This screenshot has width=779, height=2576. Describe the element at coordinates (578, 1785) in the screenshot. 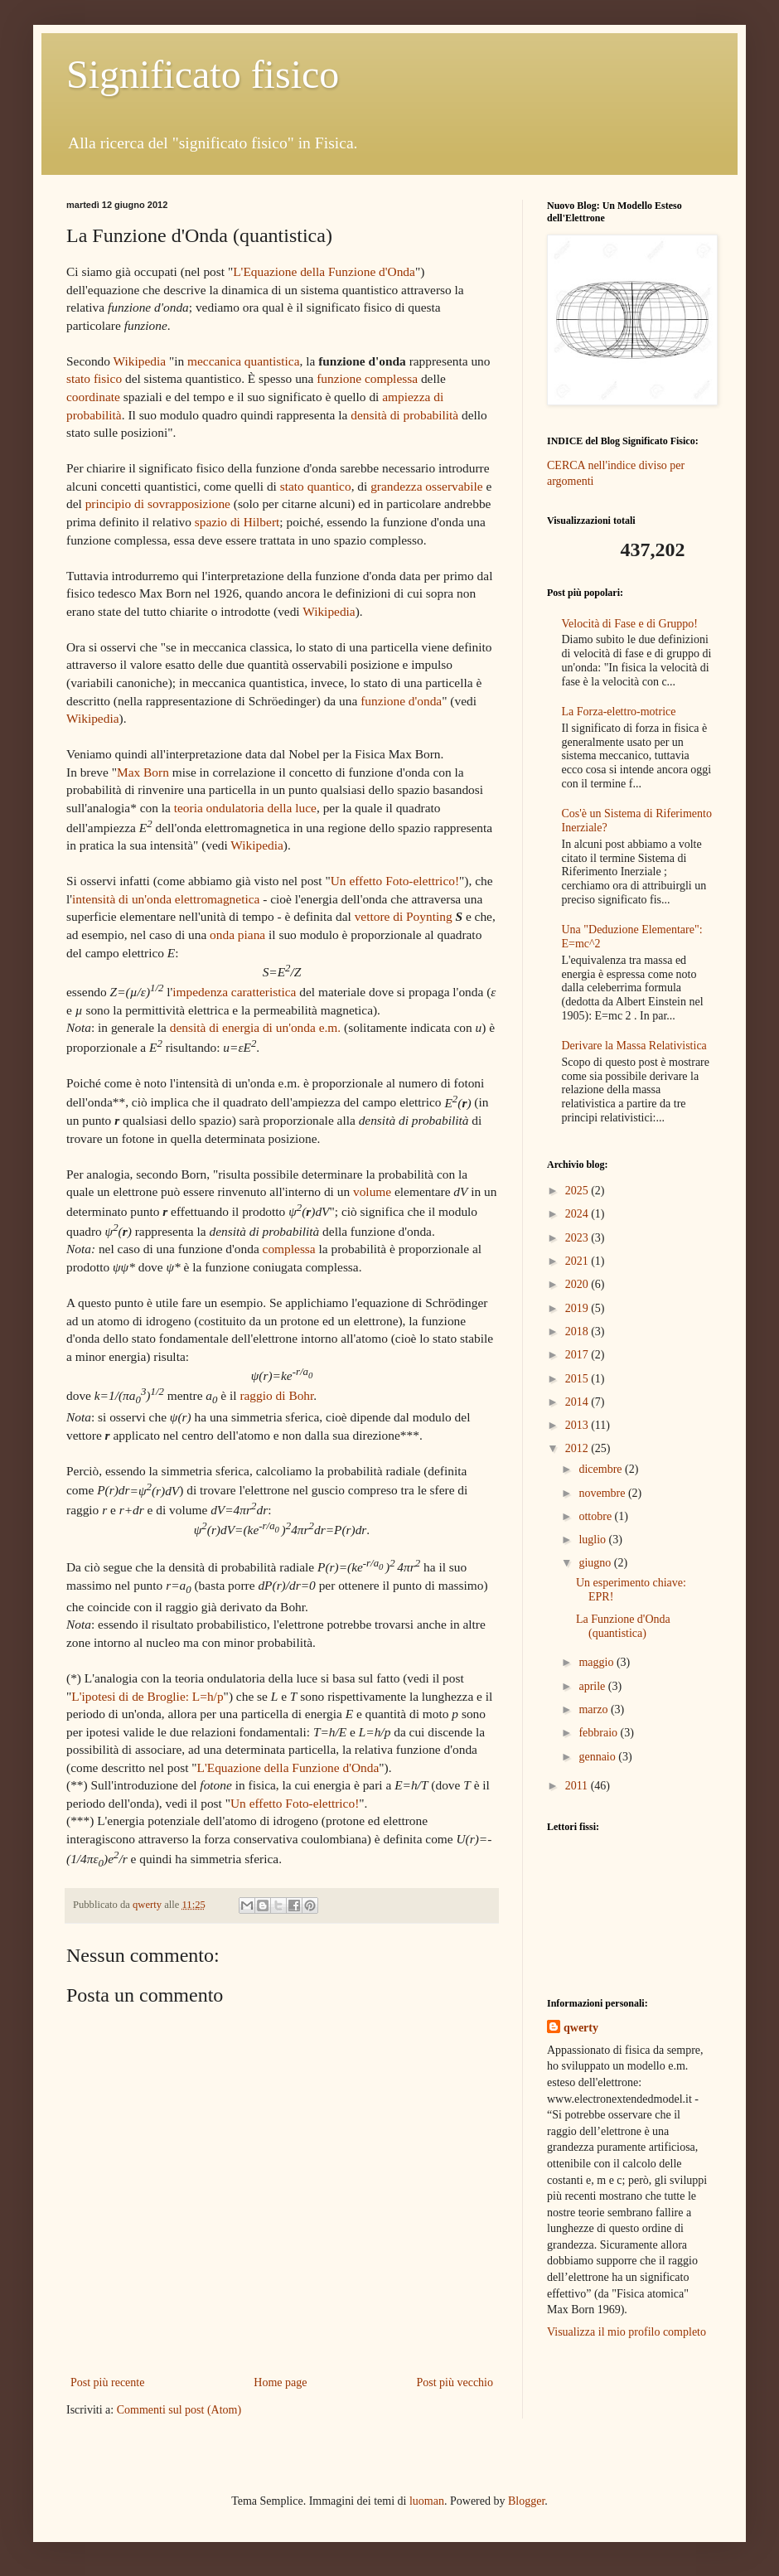

I see `2011` at that location.